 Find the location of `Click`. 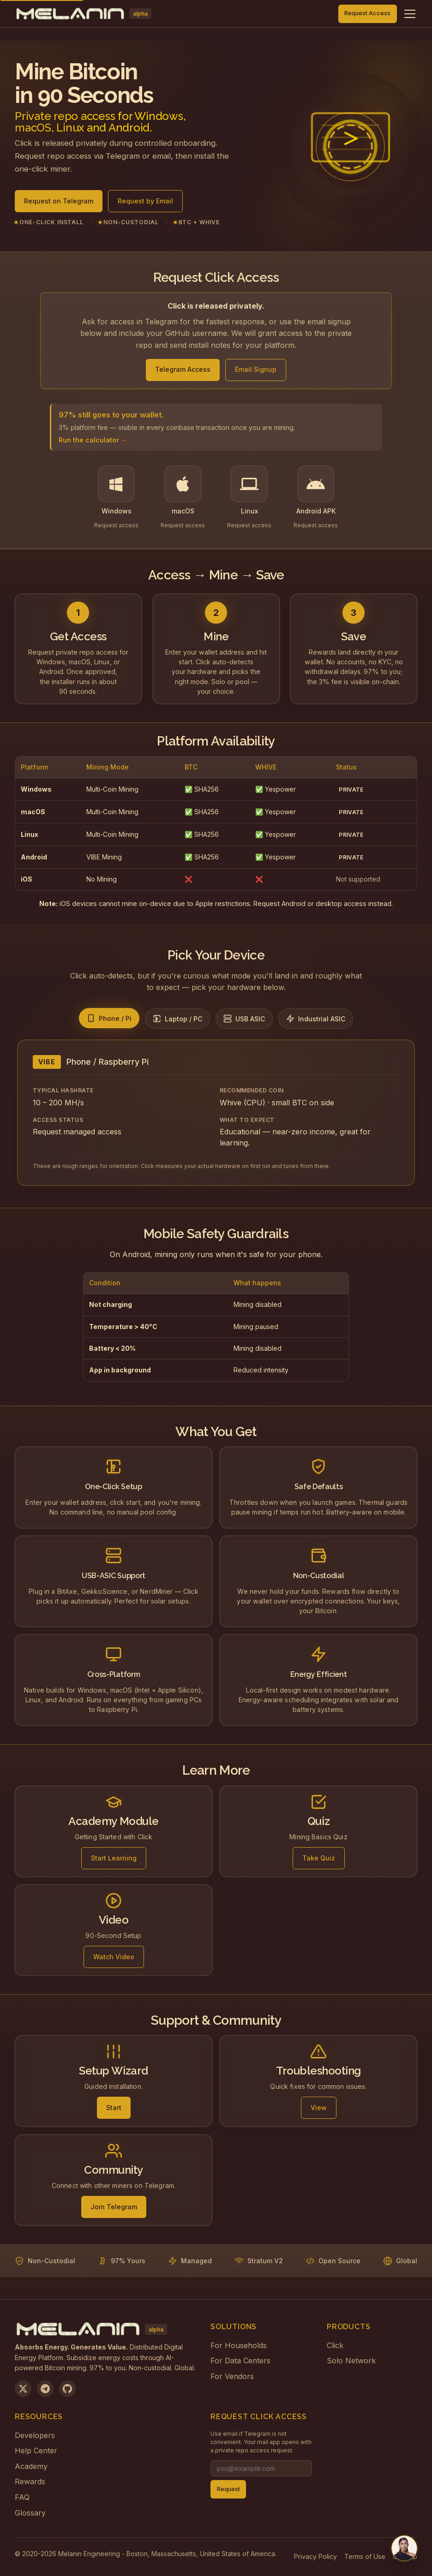

Click is located at coordinates (335, 2345).